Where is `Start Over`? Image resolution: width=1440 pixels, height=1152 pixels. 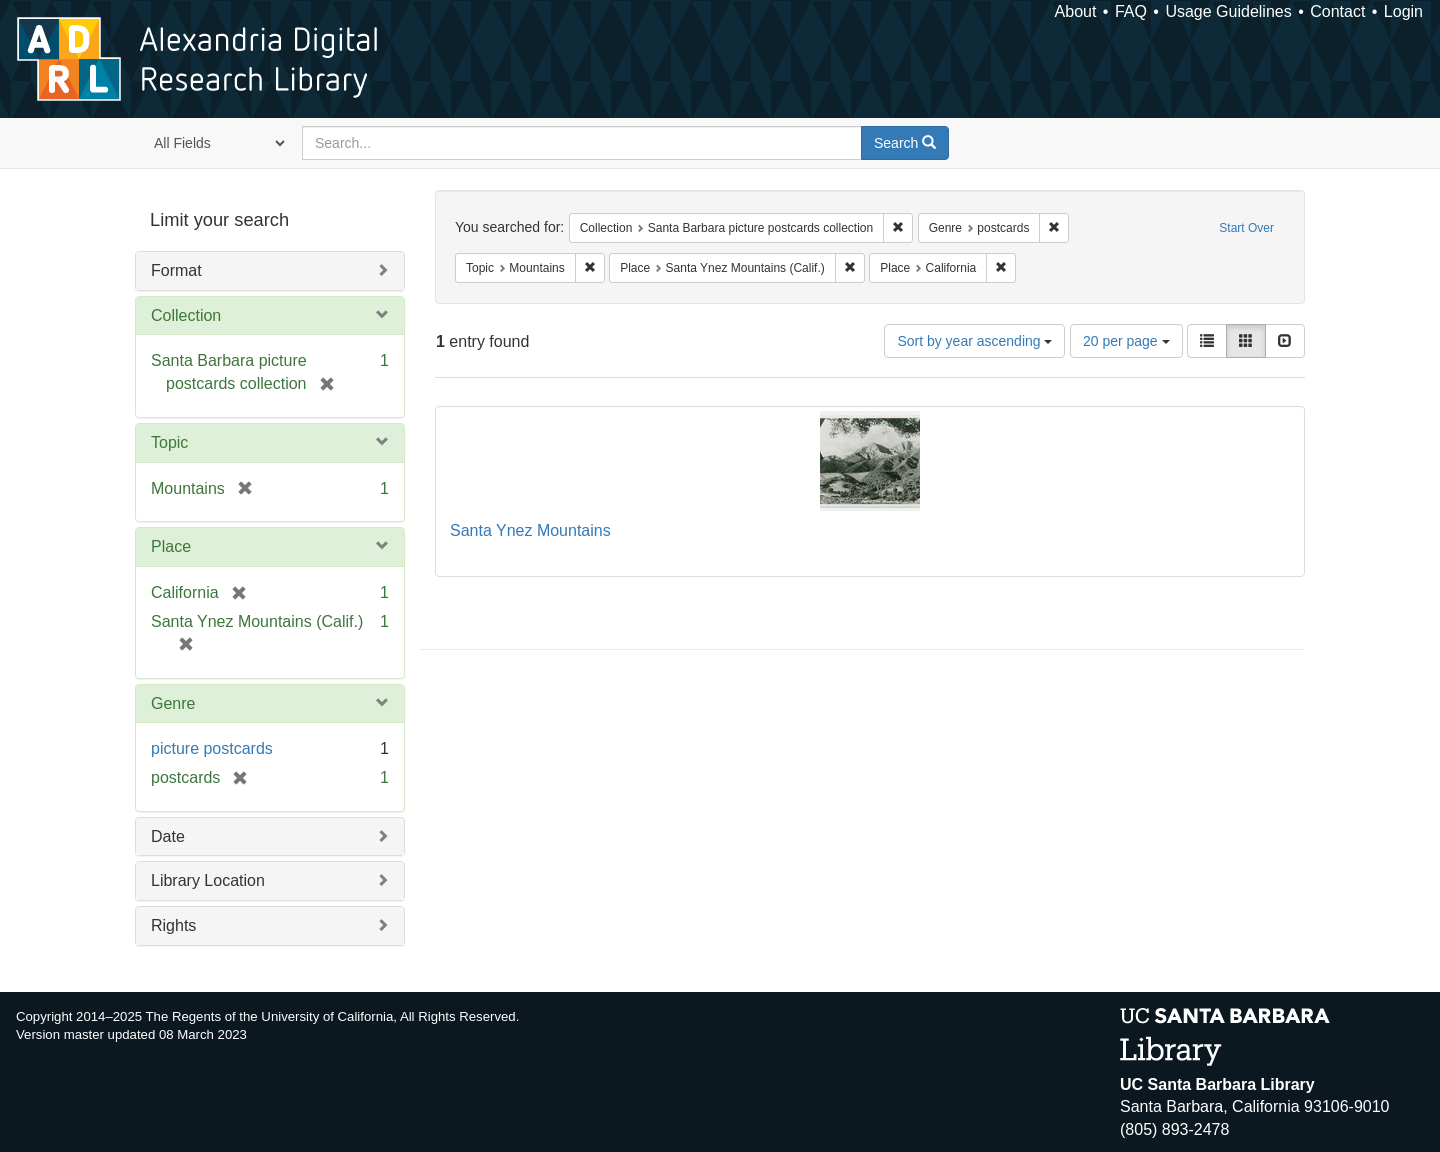 Start Over is located at coordinates (1246, 228).